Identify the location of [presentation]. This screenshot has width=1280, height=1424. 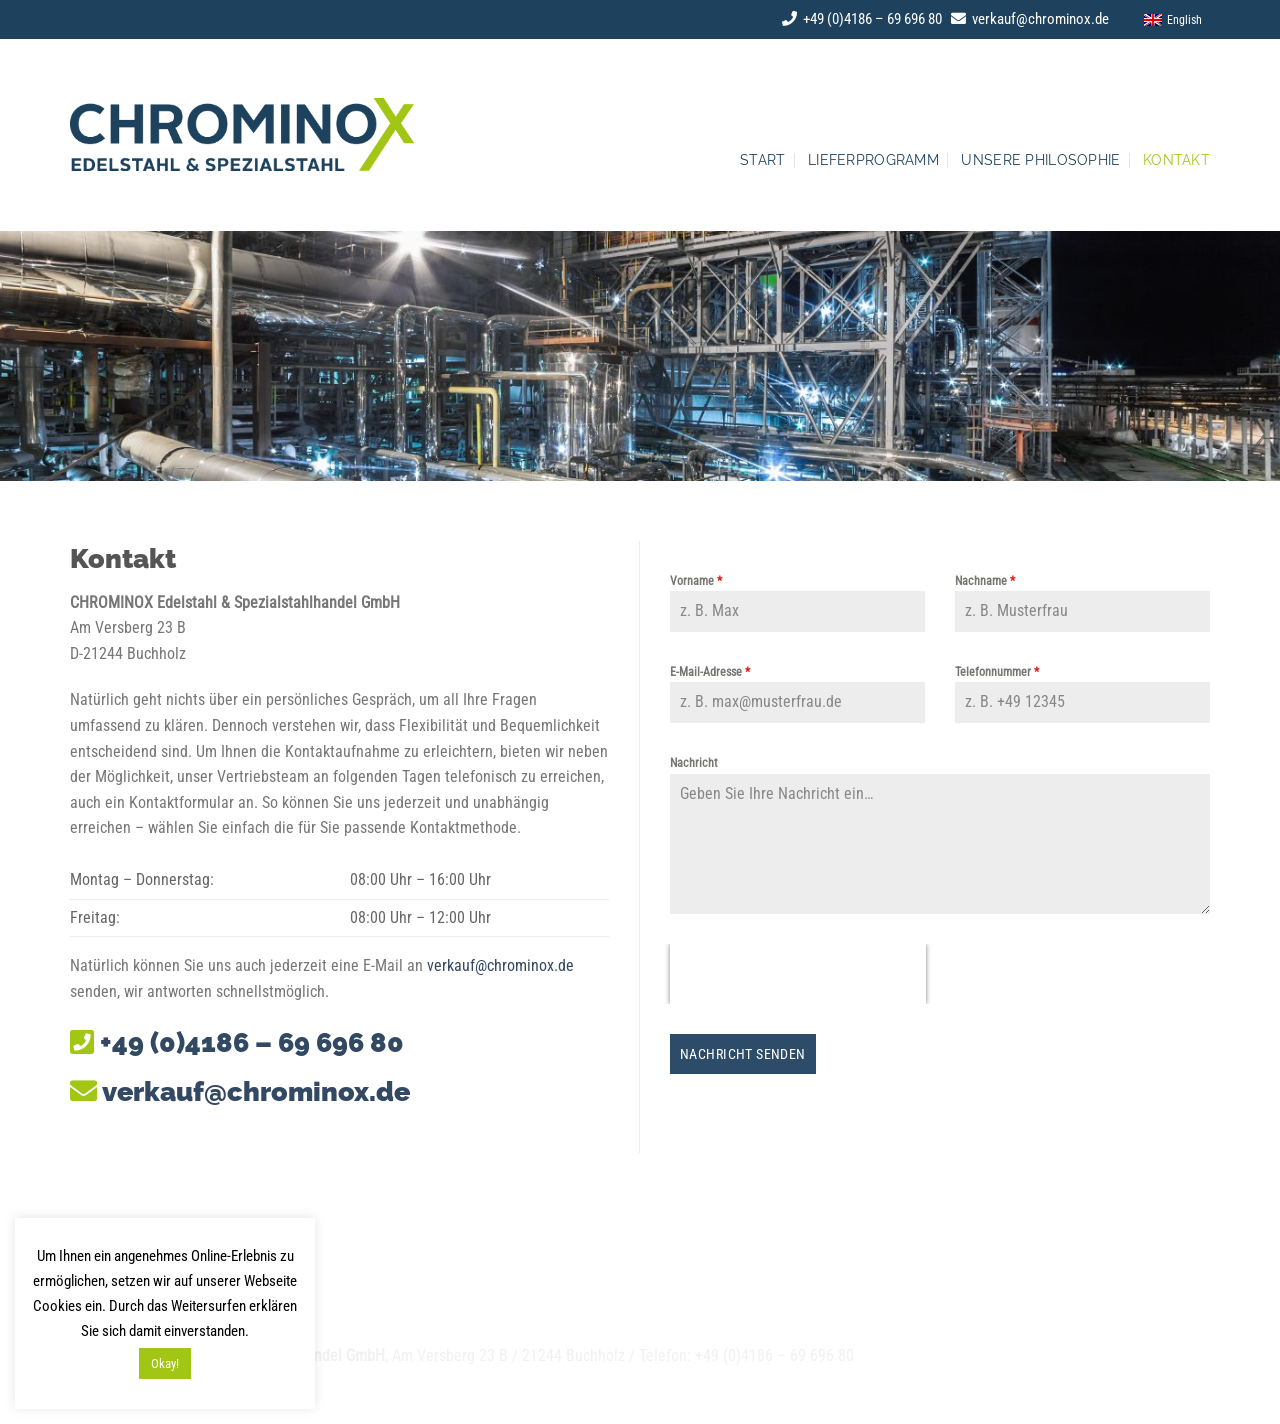
(798, 974).